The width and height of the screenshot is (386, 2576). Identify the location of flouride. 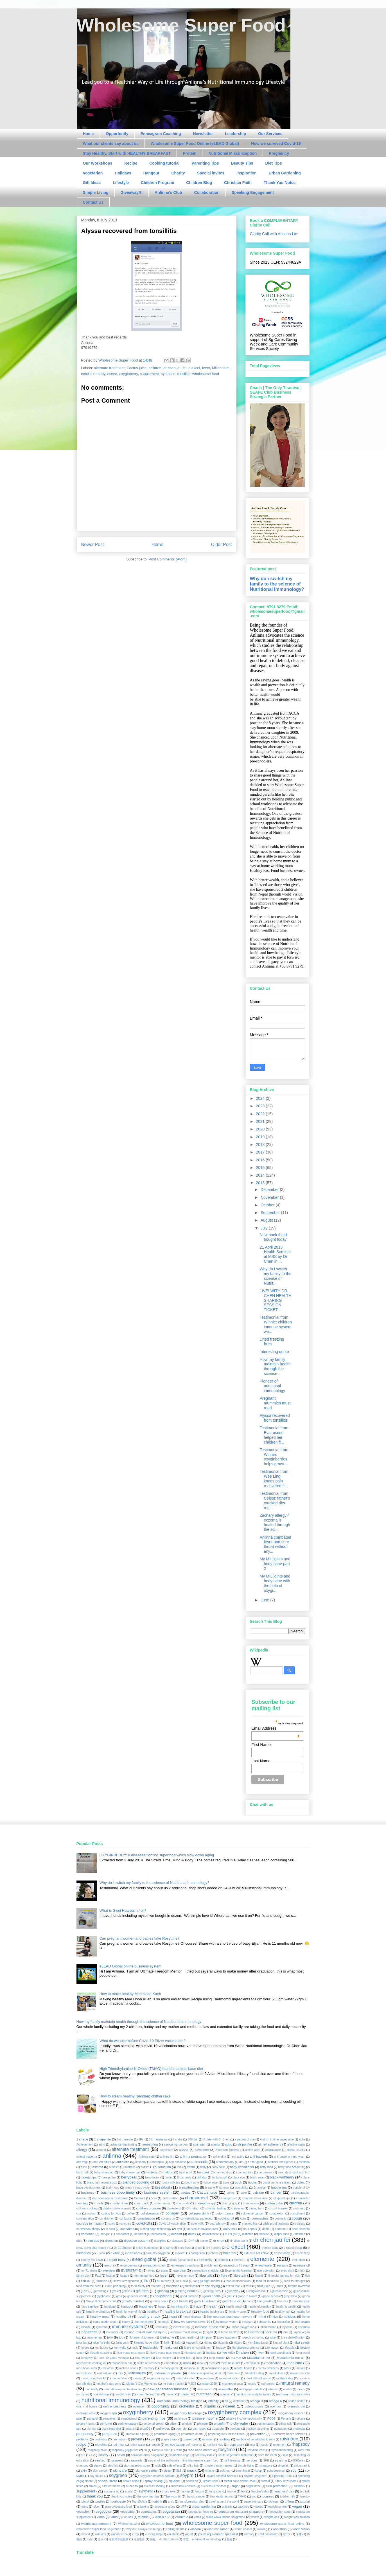
(101, 2281).